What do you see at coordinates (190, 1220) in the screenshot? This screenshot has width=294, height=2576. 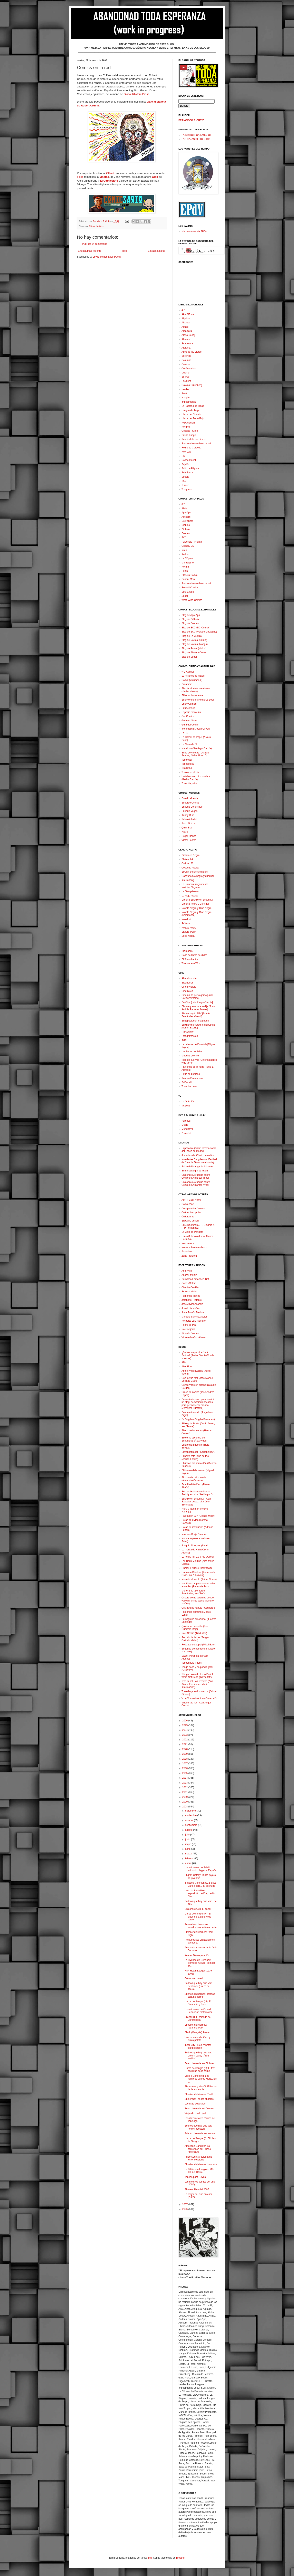 I see `El pájaro burlón` at bounding box center [190, 1220].